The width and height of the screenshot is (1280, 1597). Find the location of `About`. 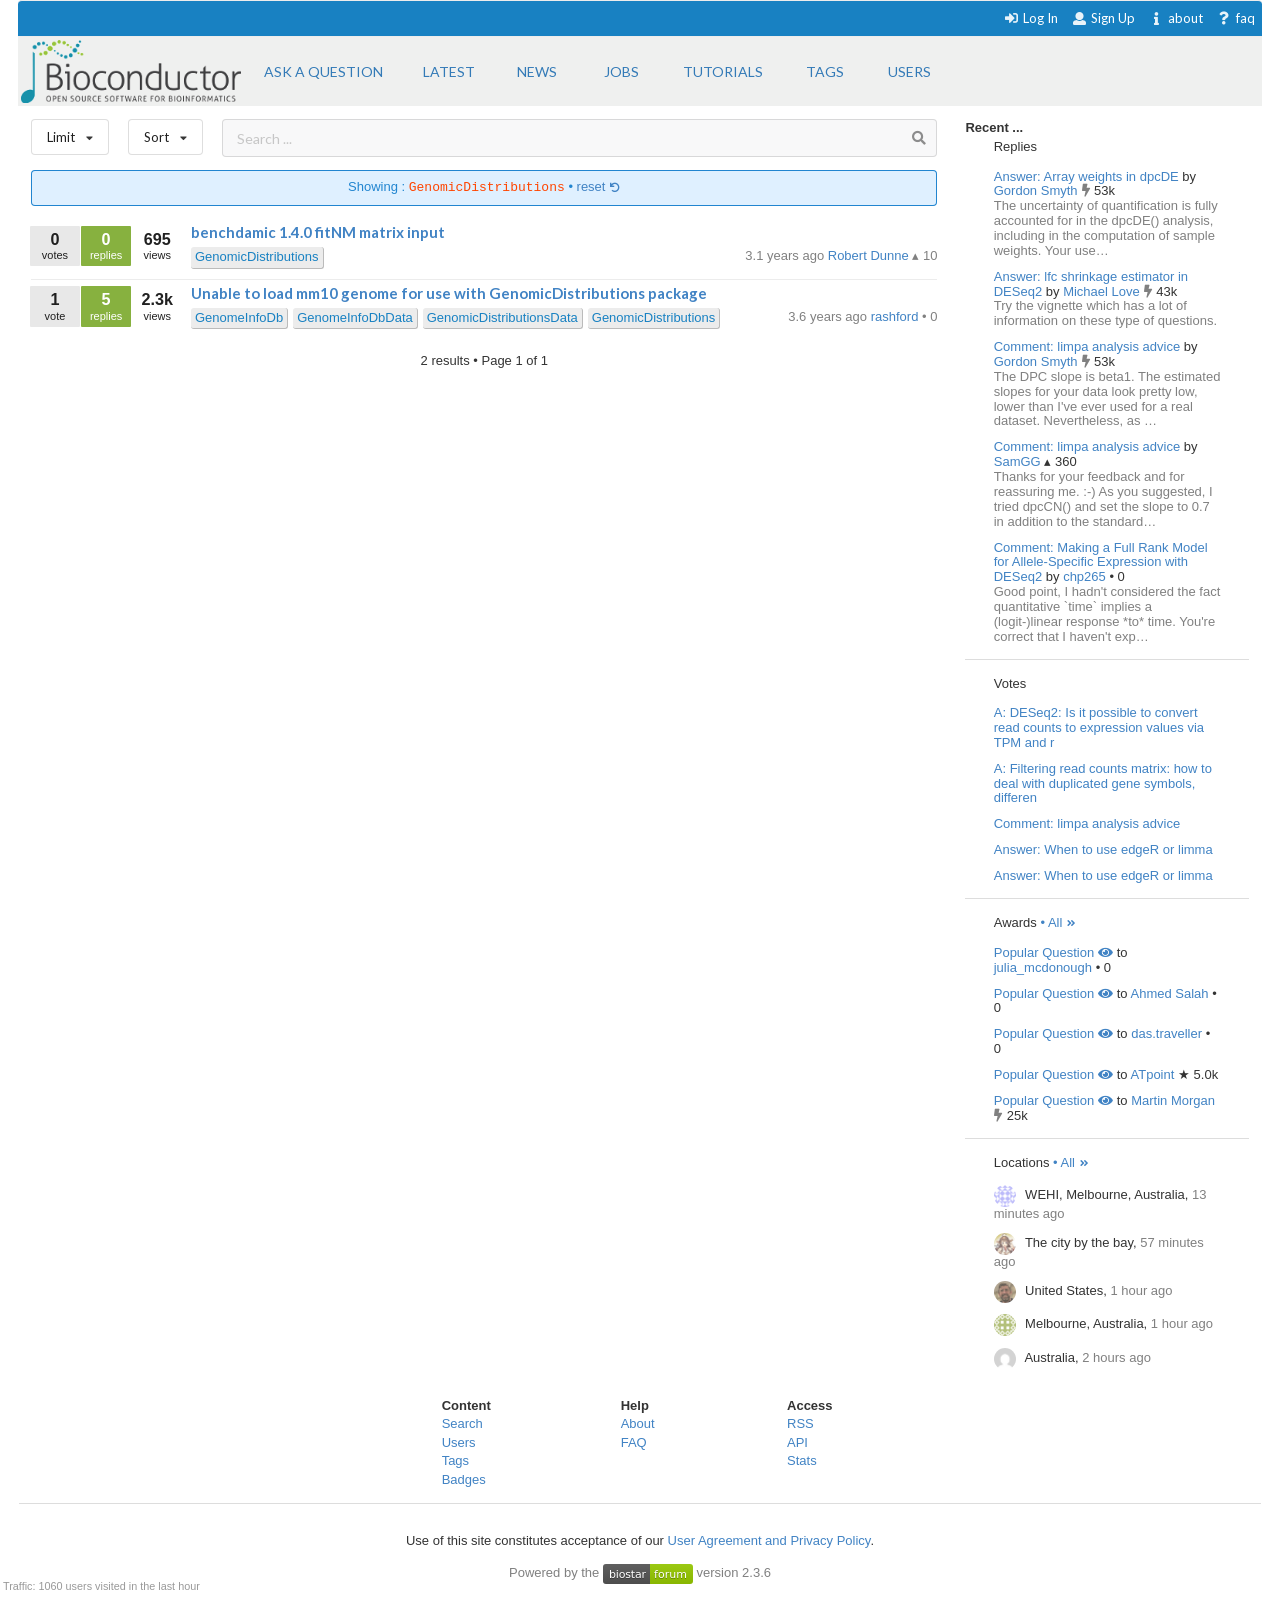

About is located at coordinates (638, 1423).